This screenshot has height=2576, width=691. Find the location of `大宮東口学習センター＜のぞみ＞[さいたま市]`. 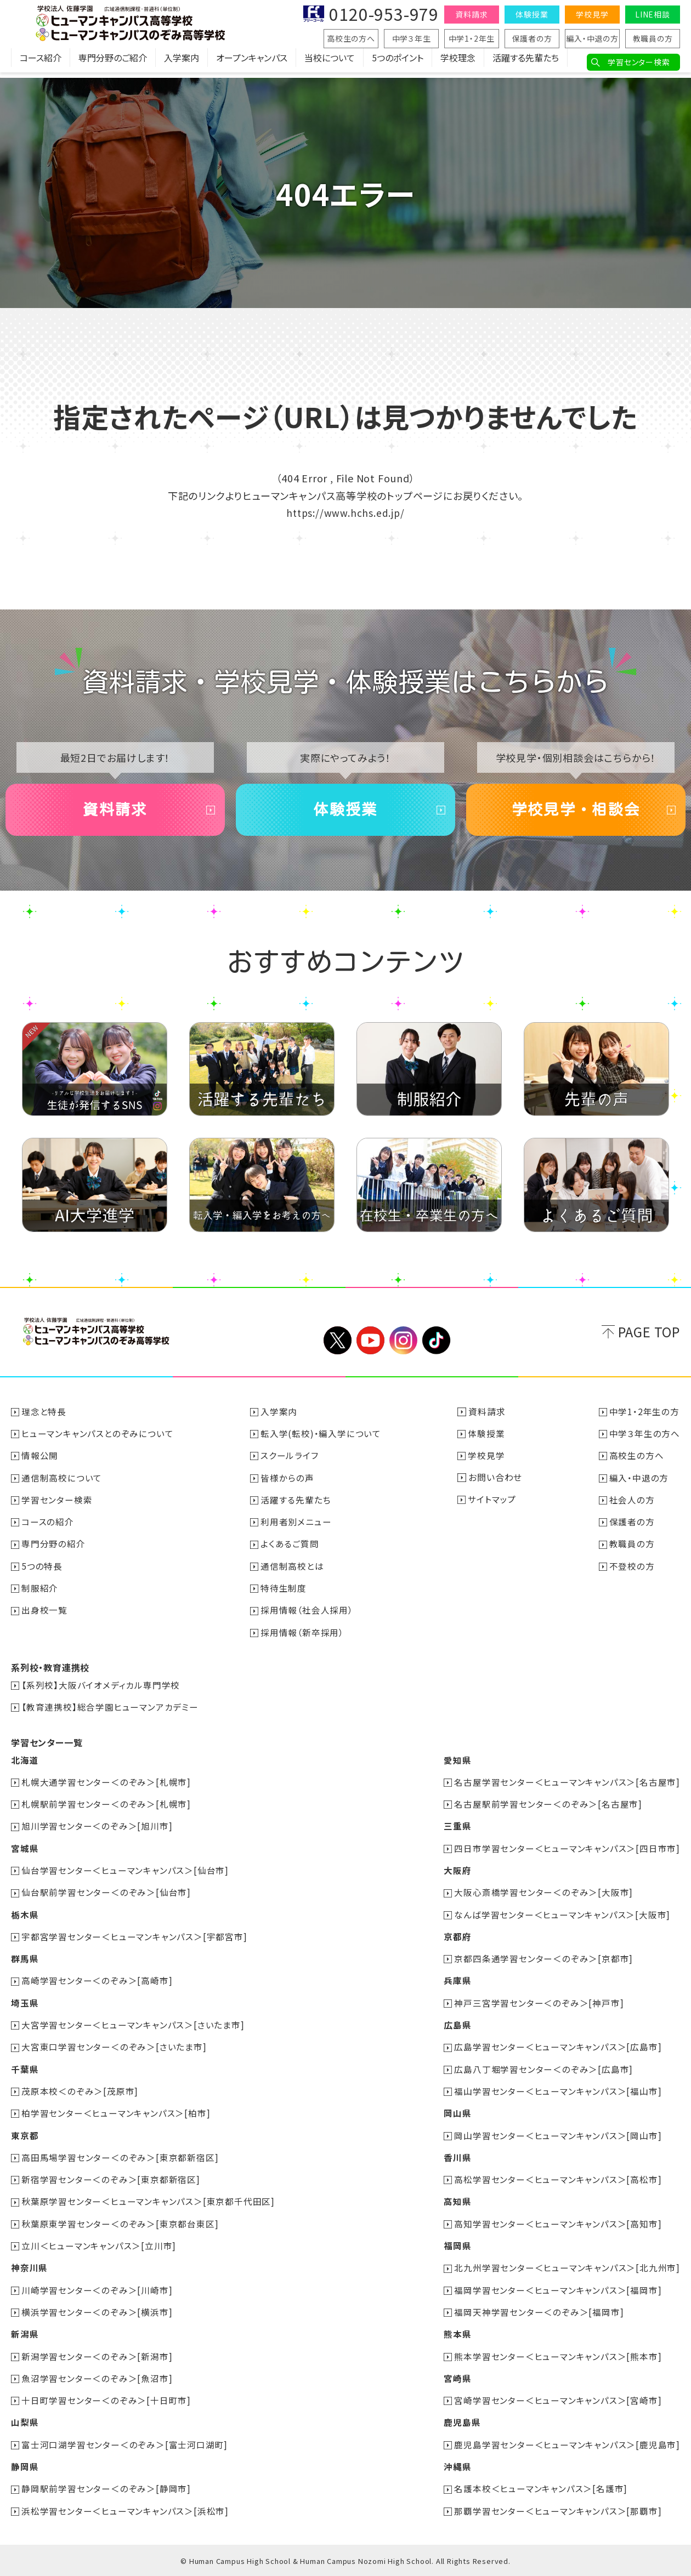

大宮東口学習センター＜のぞみ＞[さいたま市] is located at coordinates (114, 2050).